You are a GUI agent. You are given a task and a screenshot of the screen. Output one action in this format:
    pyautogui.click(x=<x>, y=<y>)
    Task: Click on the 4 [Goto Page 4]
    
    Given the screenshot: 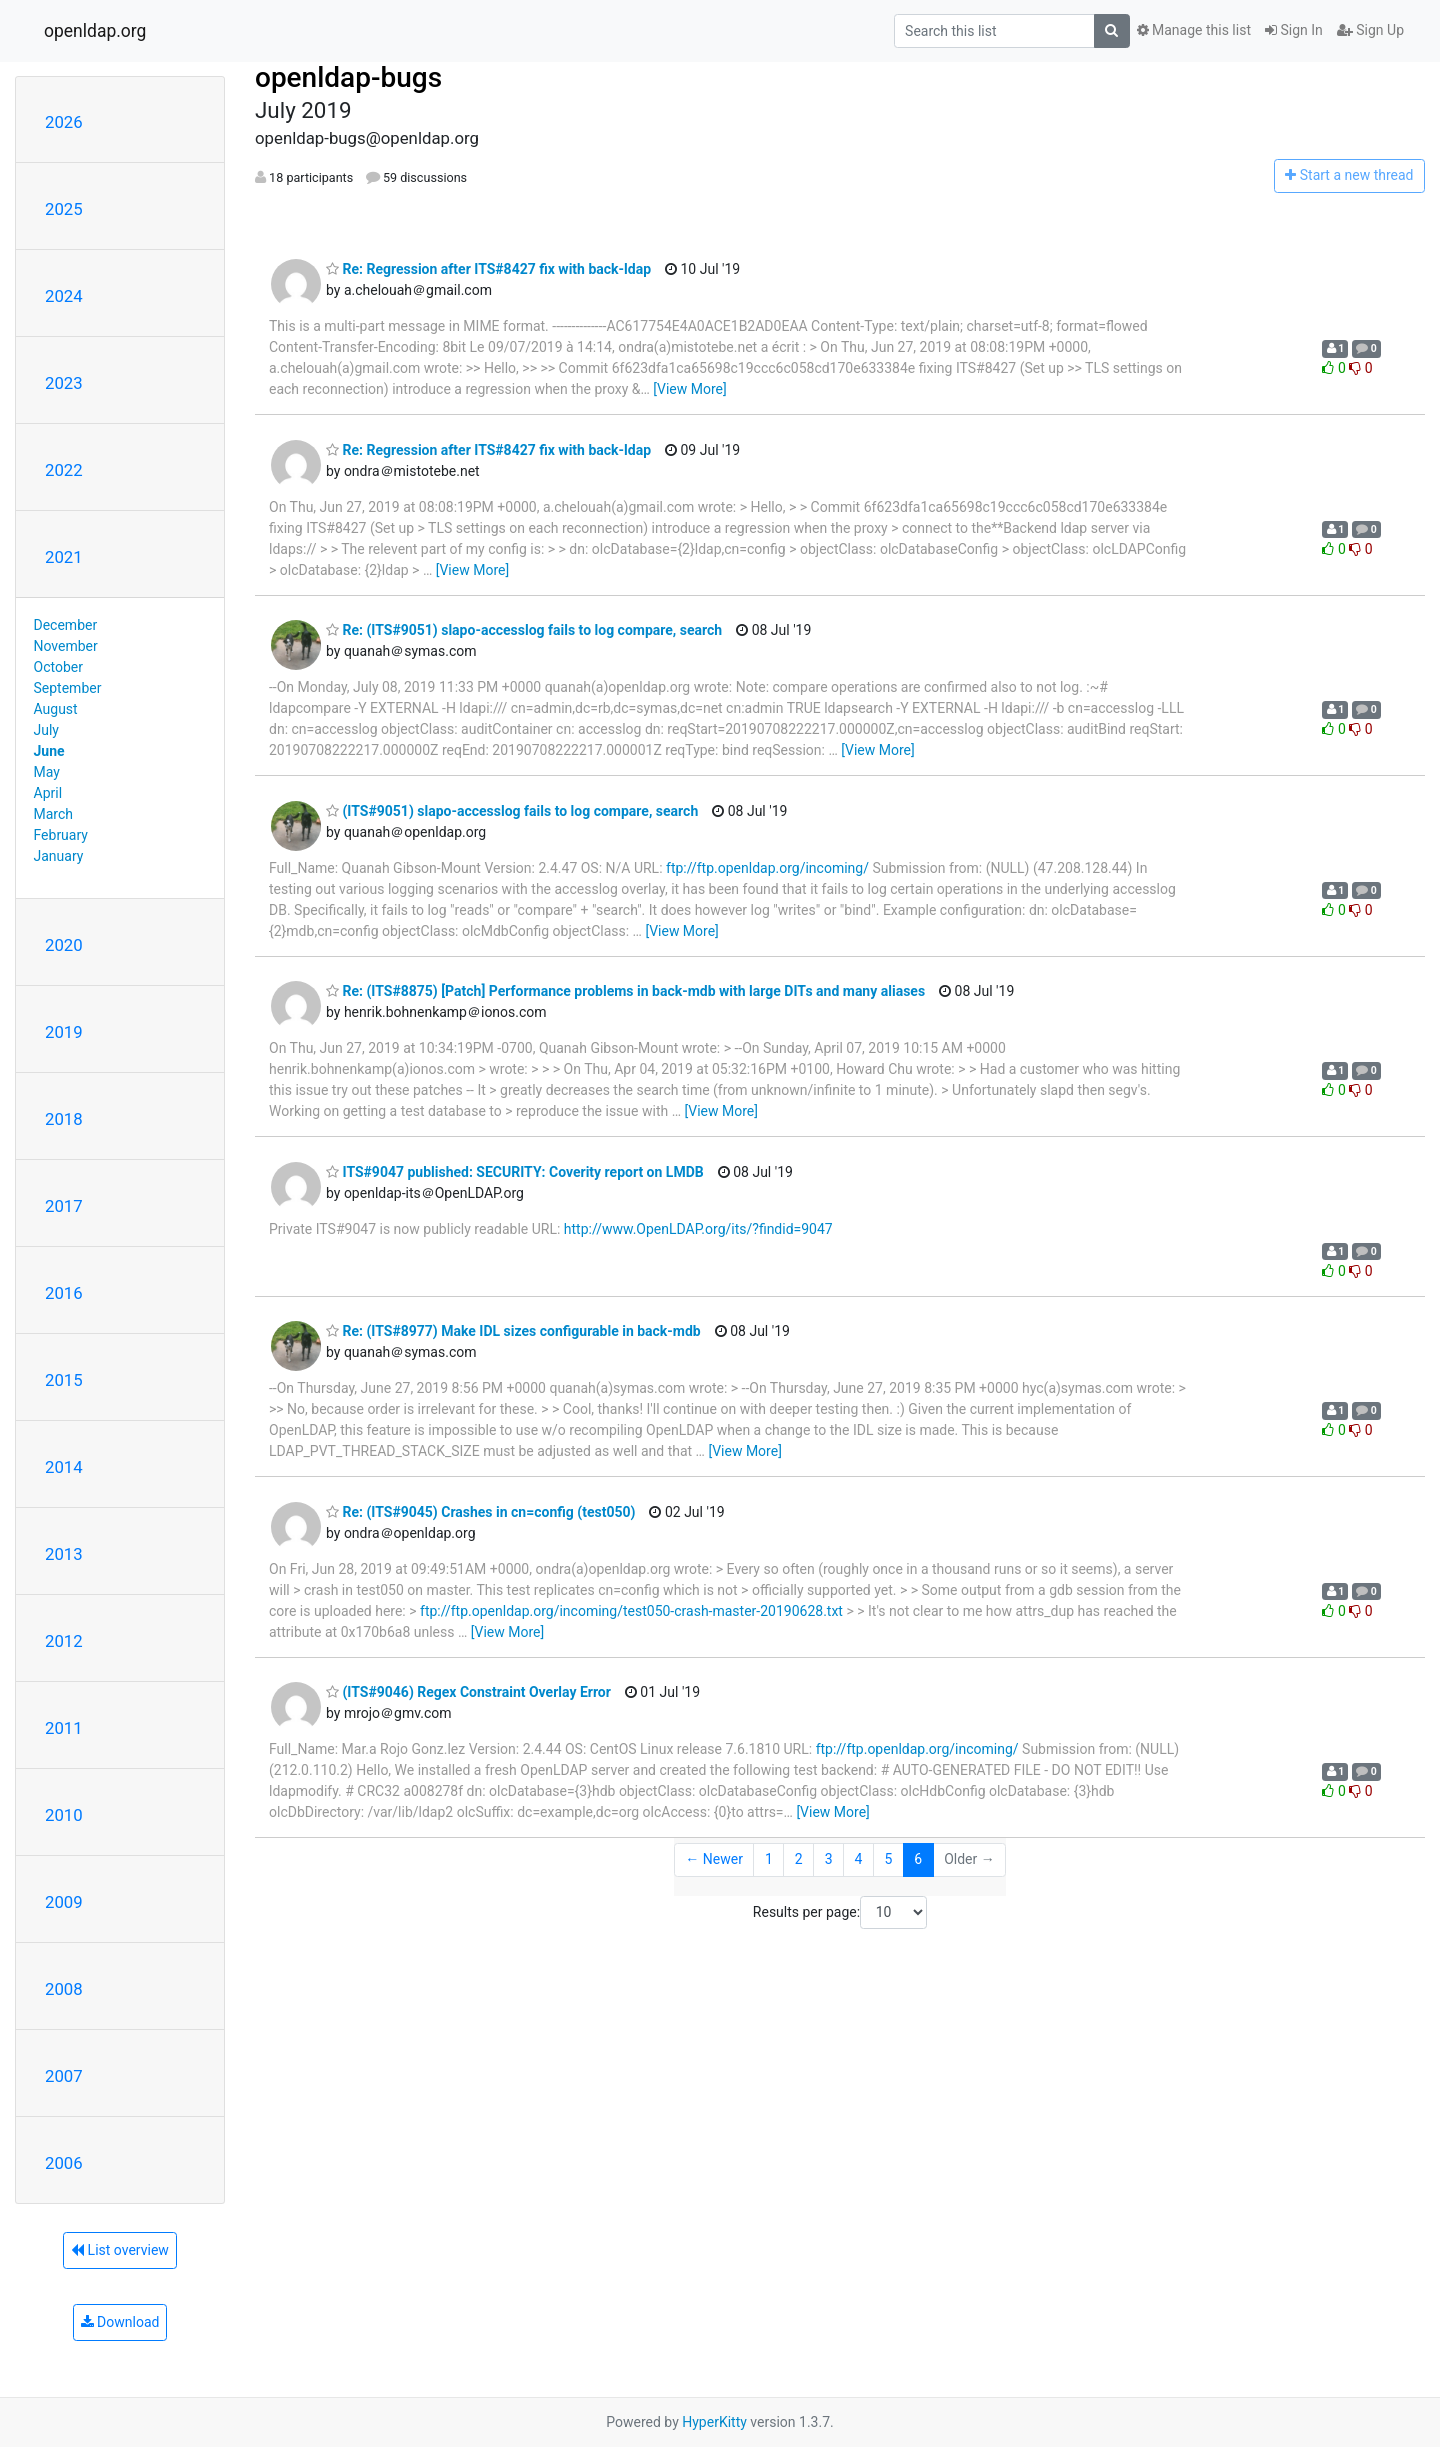 What is the action you would take?
    pyautogui.click(x=859, y=1859)
    